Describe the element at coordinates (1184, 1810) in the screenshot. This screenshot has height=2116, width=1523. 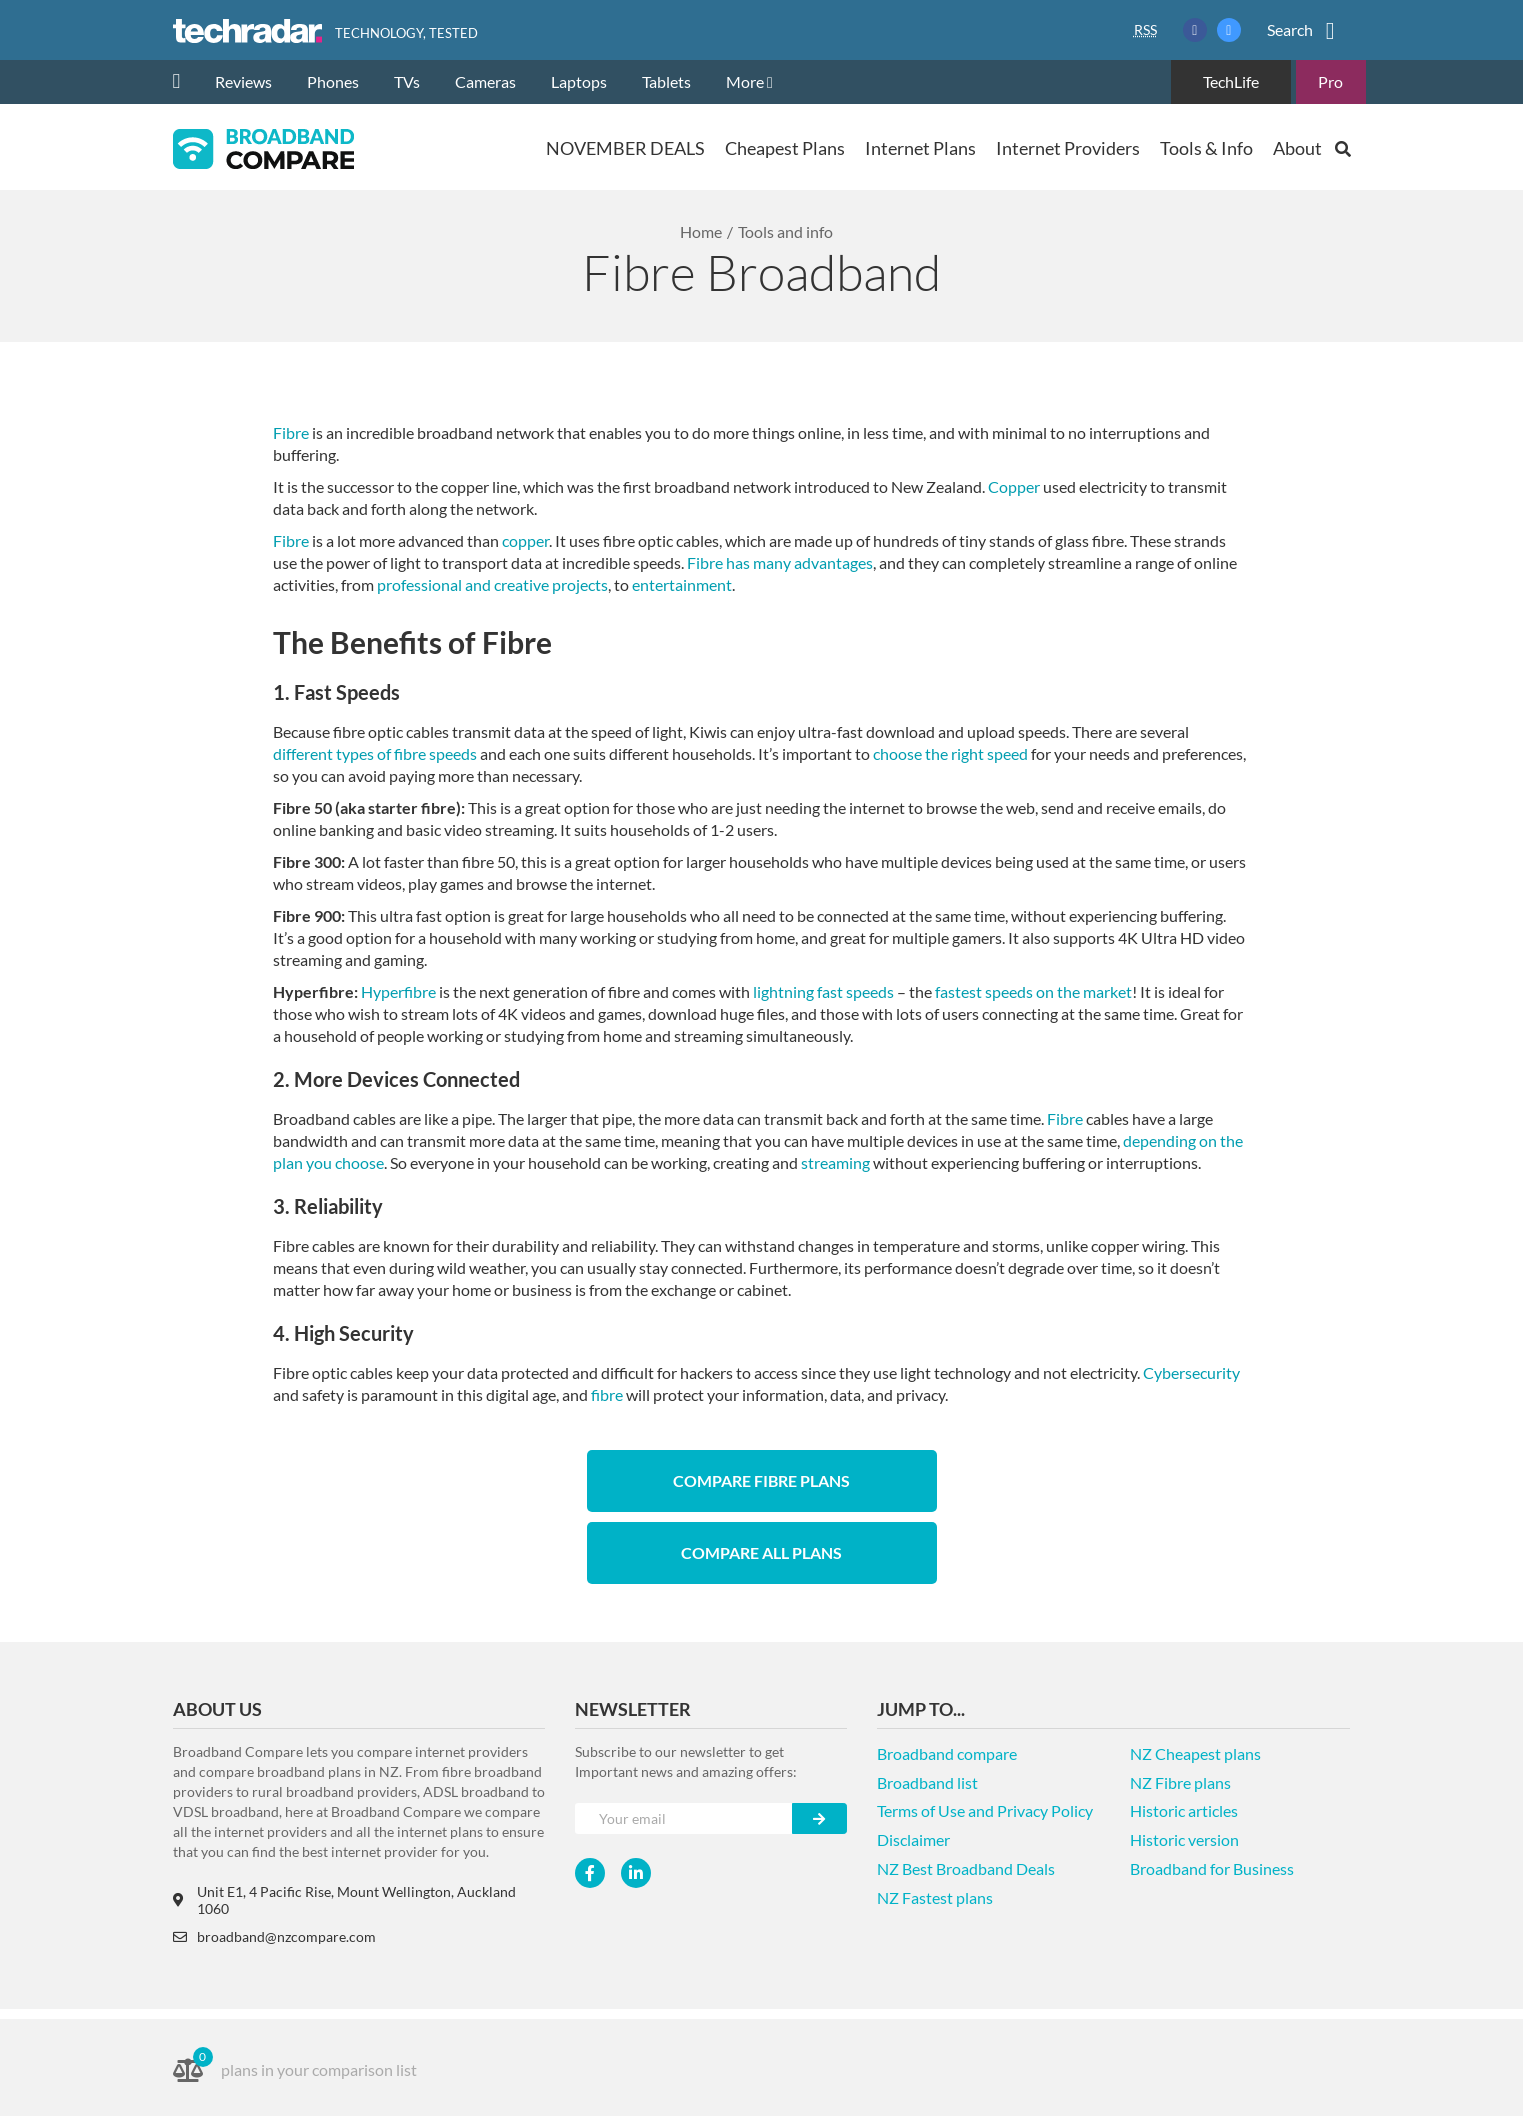
I see `Historic articles` at that location.